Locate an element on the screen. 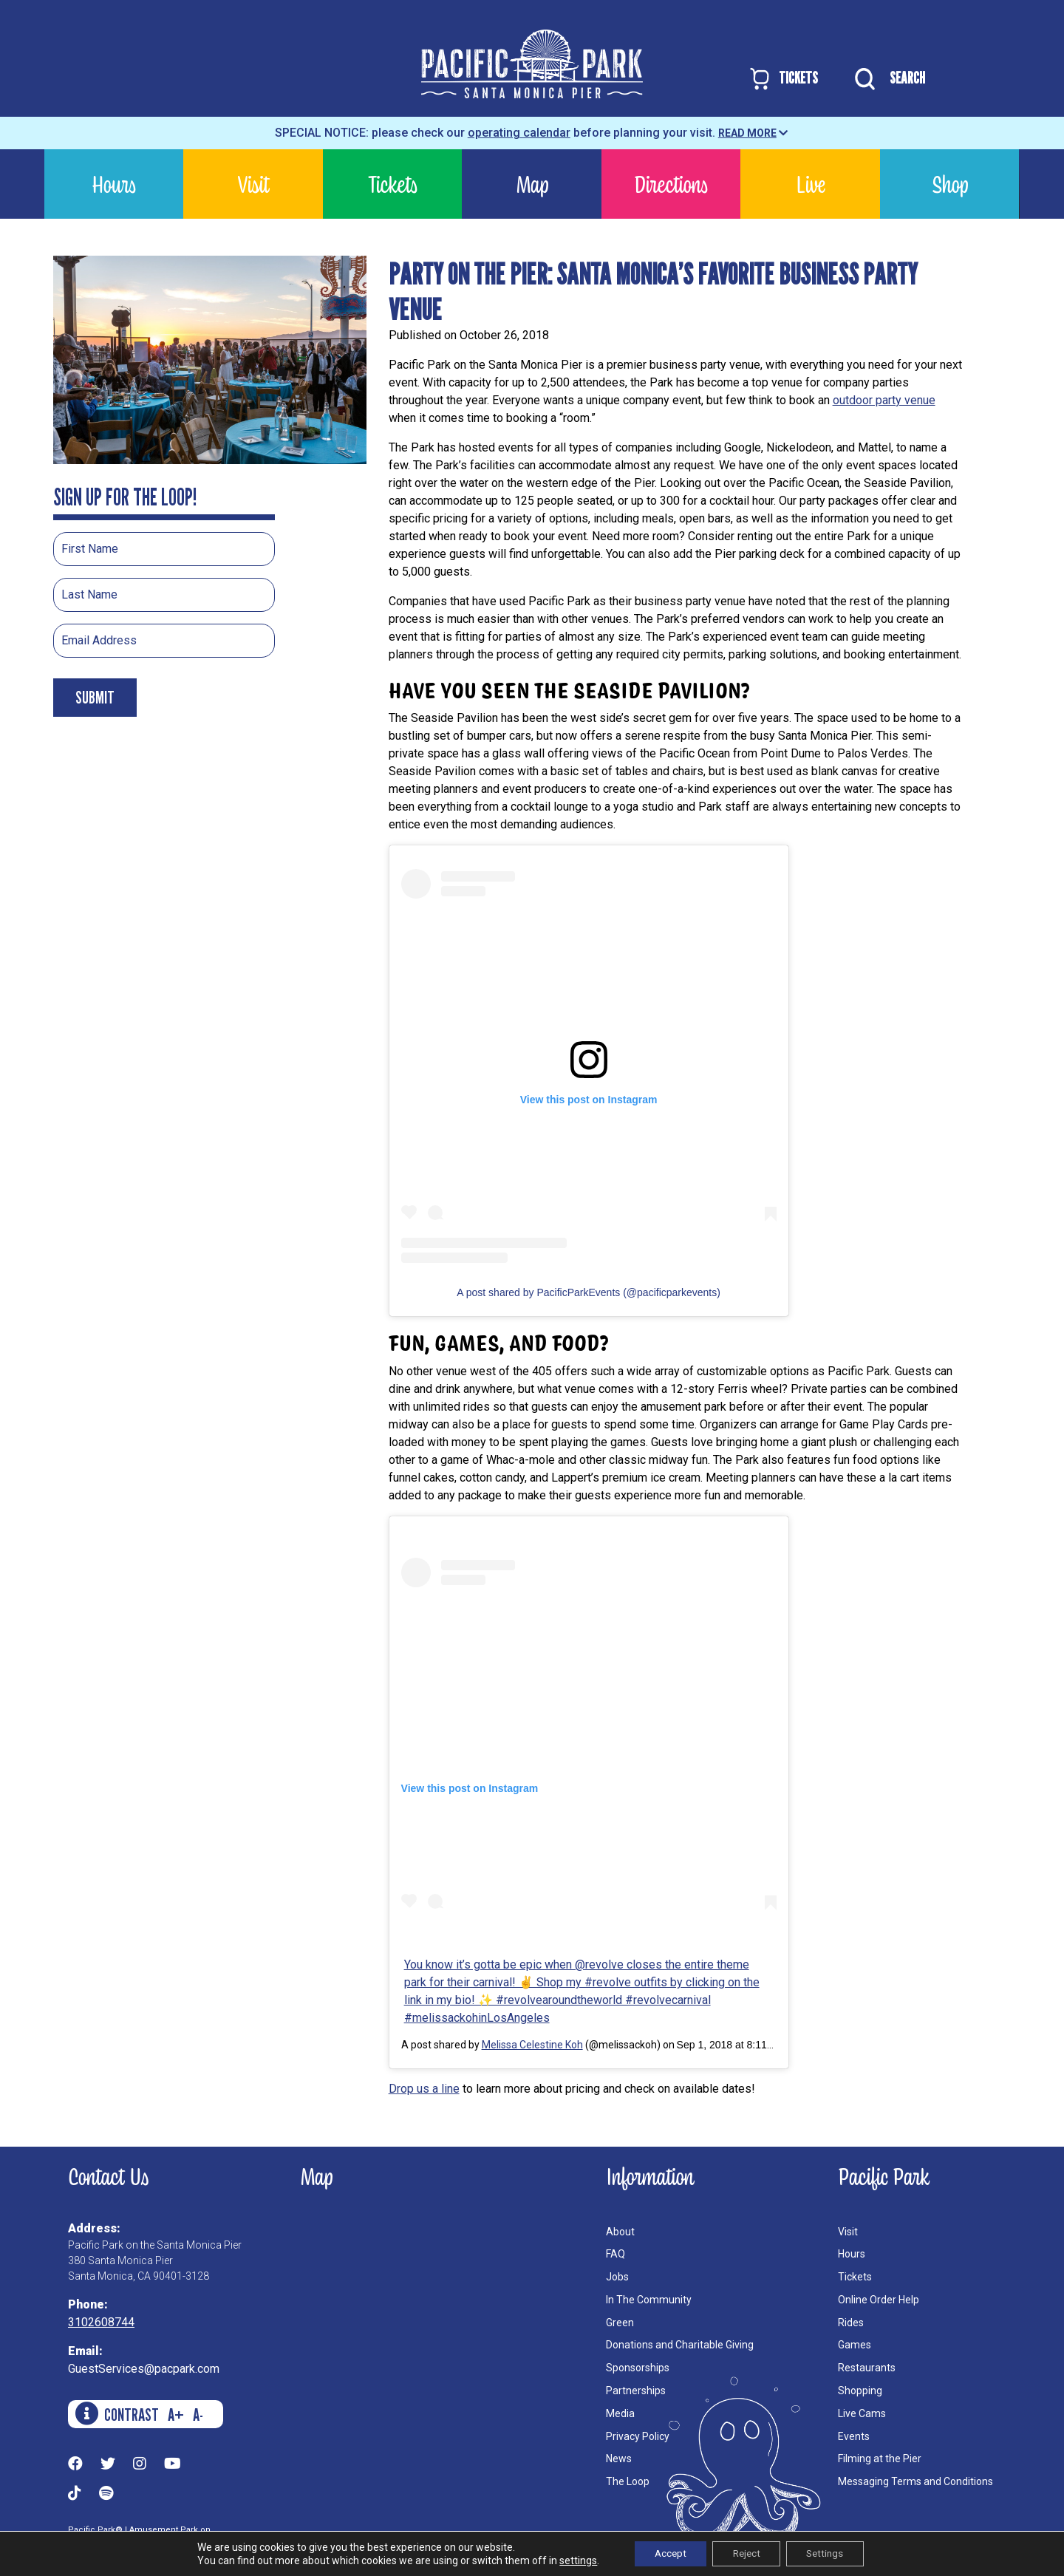  GuestServices@pacpark.com is located at coordinates (143, 2369).